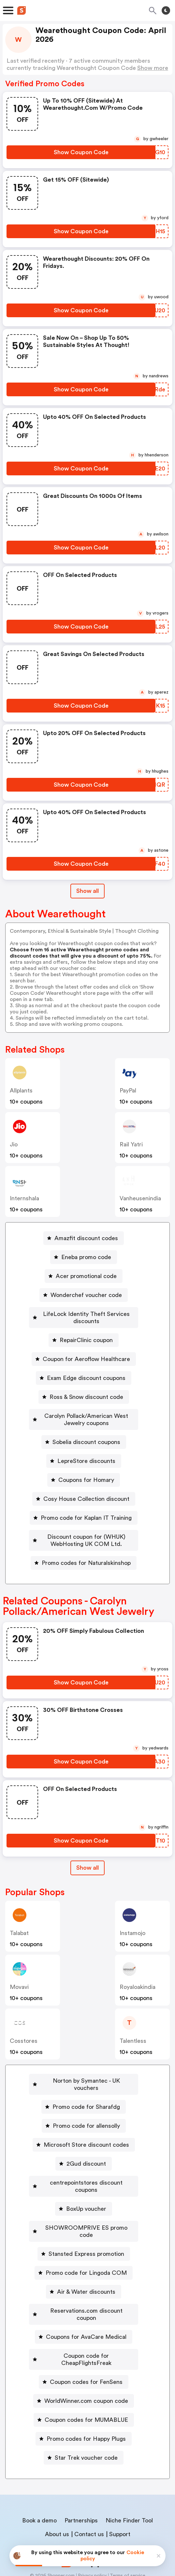 Image resolution: width=175 pixels, height=2576 pixels. I want to click on Coupon for Aeroflow Healthcare, so click(86, 1352).